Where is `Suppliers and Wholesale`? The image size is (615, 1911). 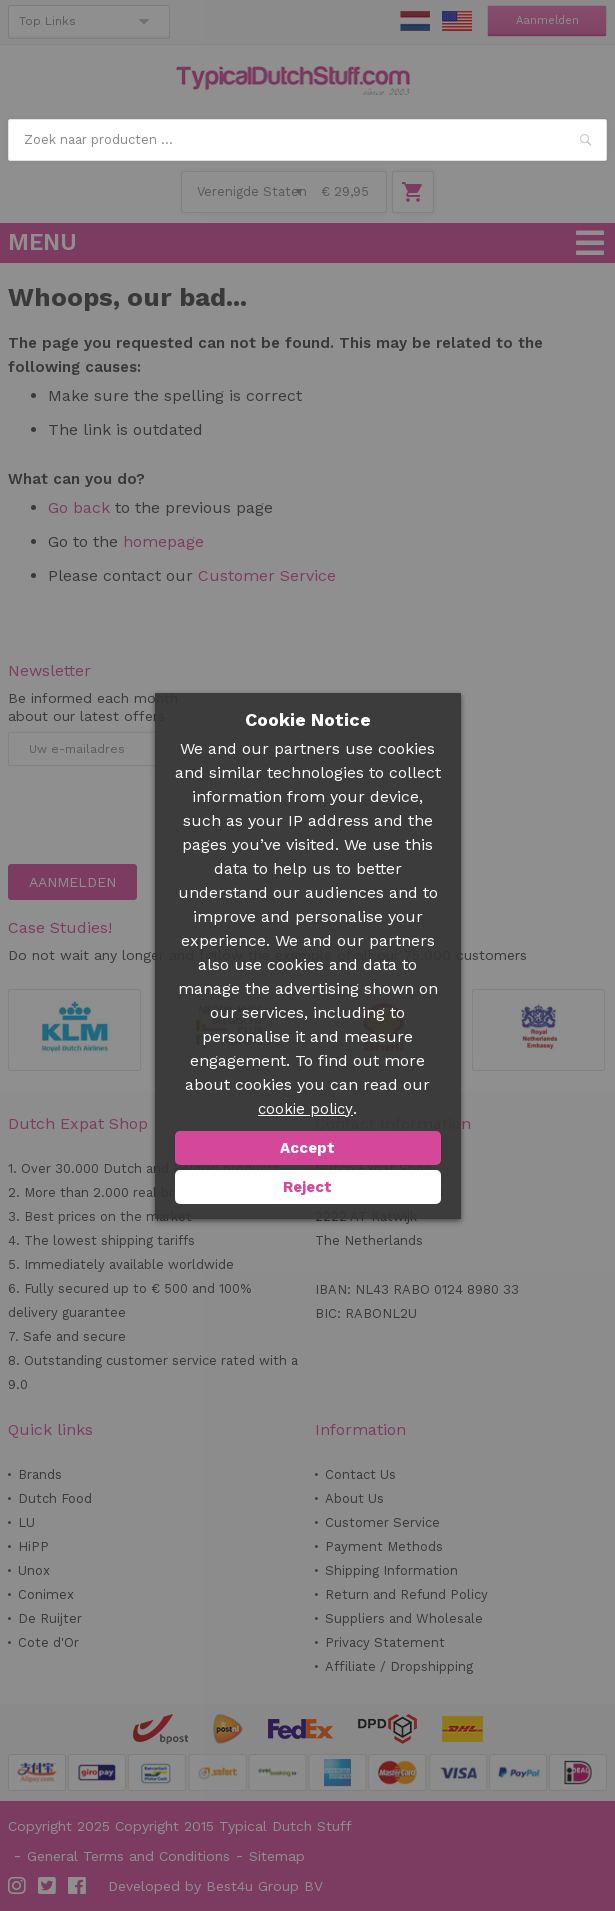 Suppliers and Wholesale is located at coordinates (404, 1618).